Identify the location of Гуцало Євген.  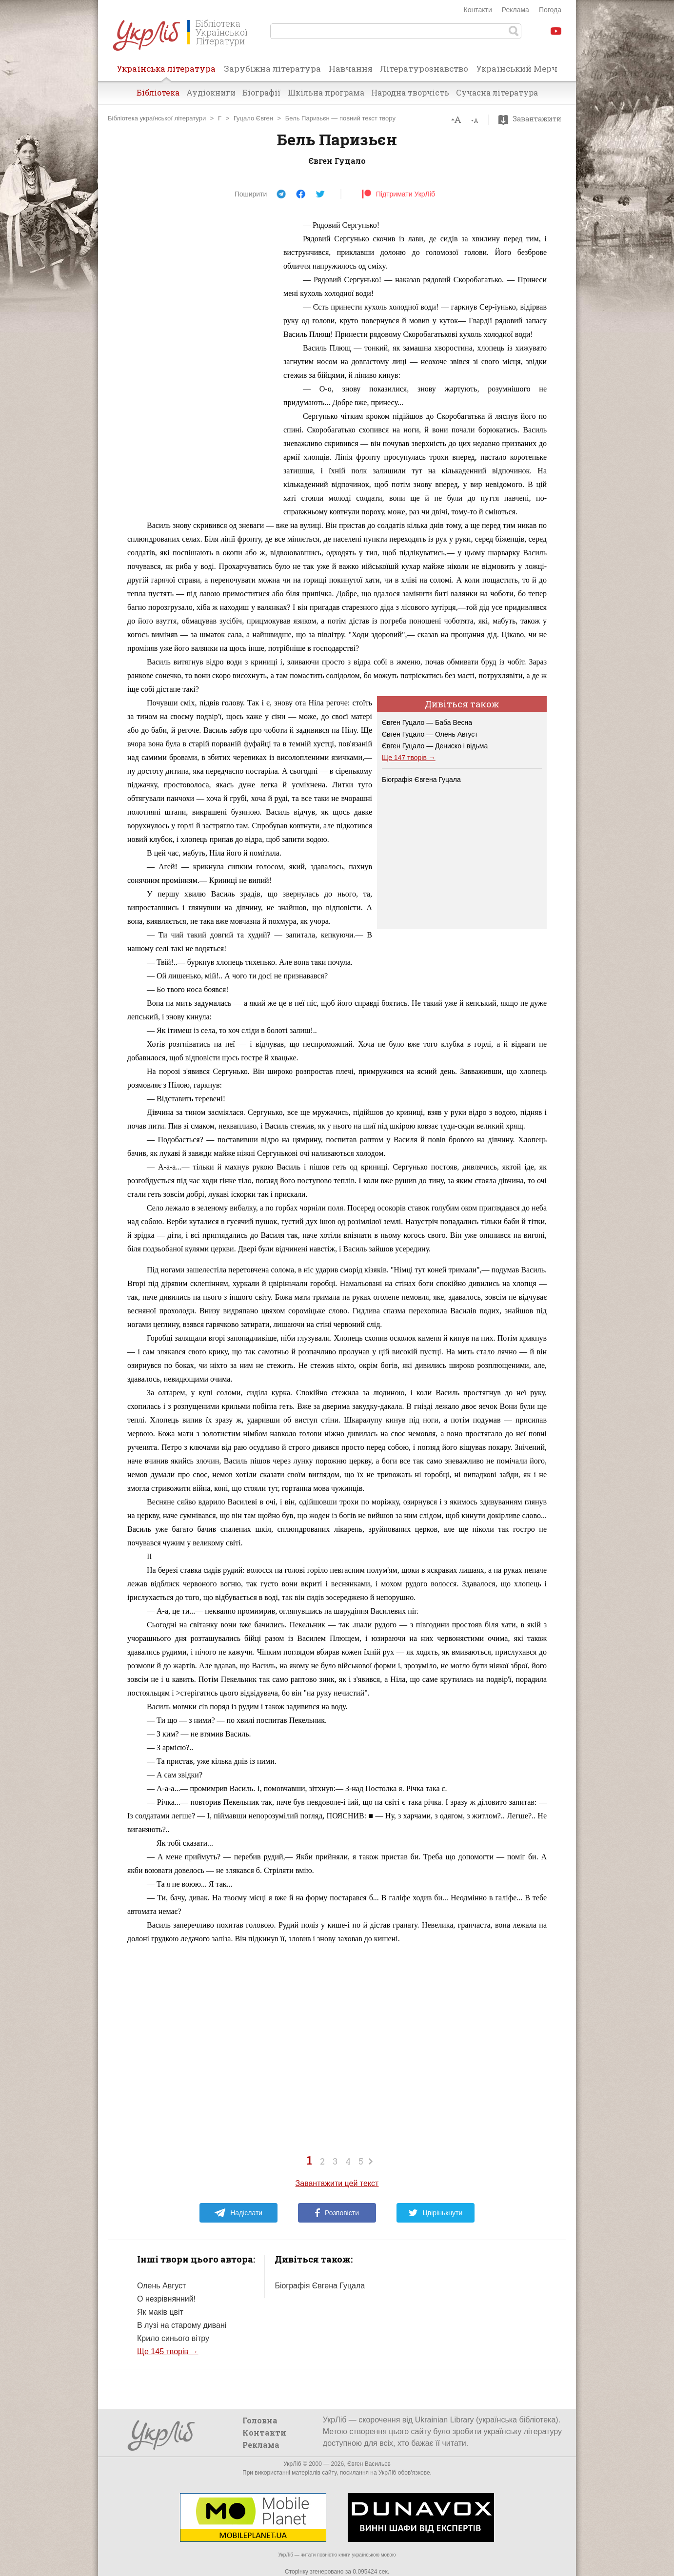
(253, 118).